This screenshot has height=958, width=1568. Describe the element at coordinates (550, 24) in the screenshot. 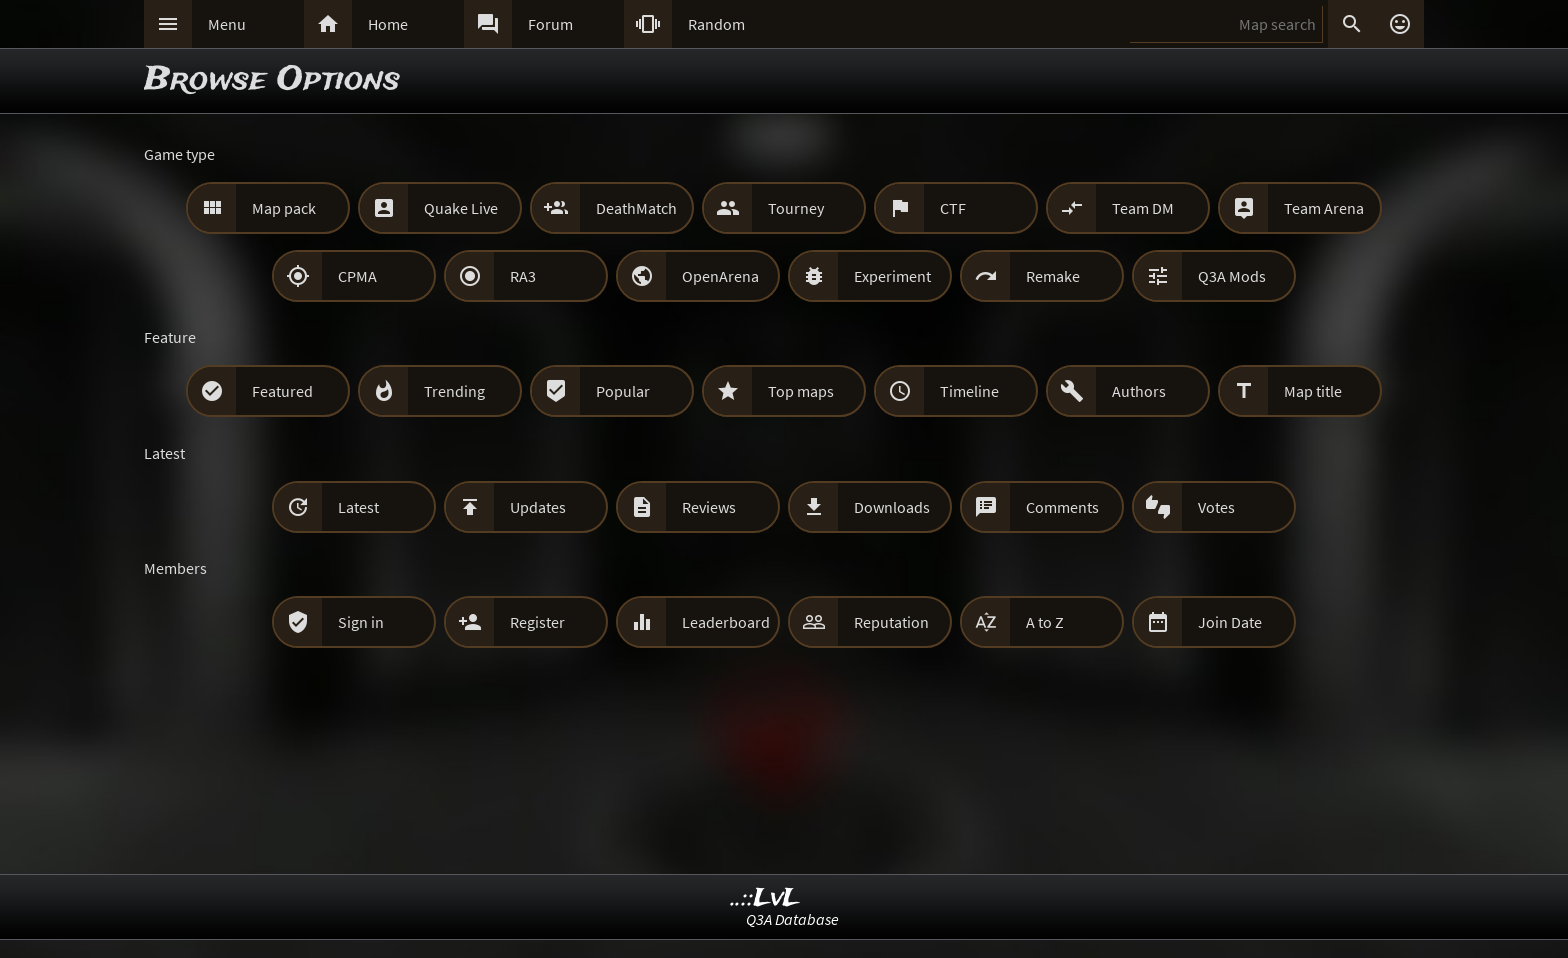

I see `Forum` at that location.